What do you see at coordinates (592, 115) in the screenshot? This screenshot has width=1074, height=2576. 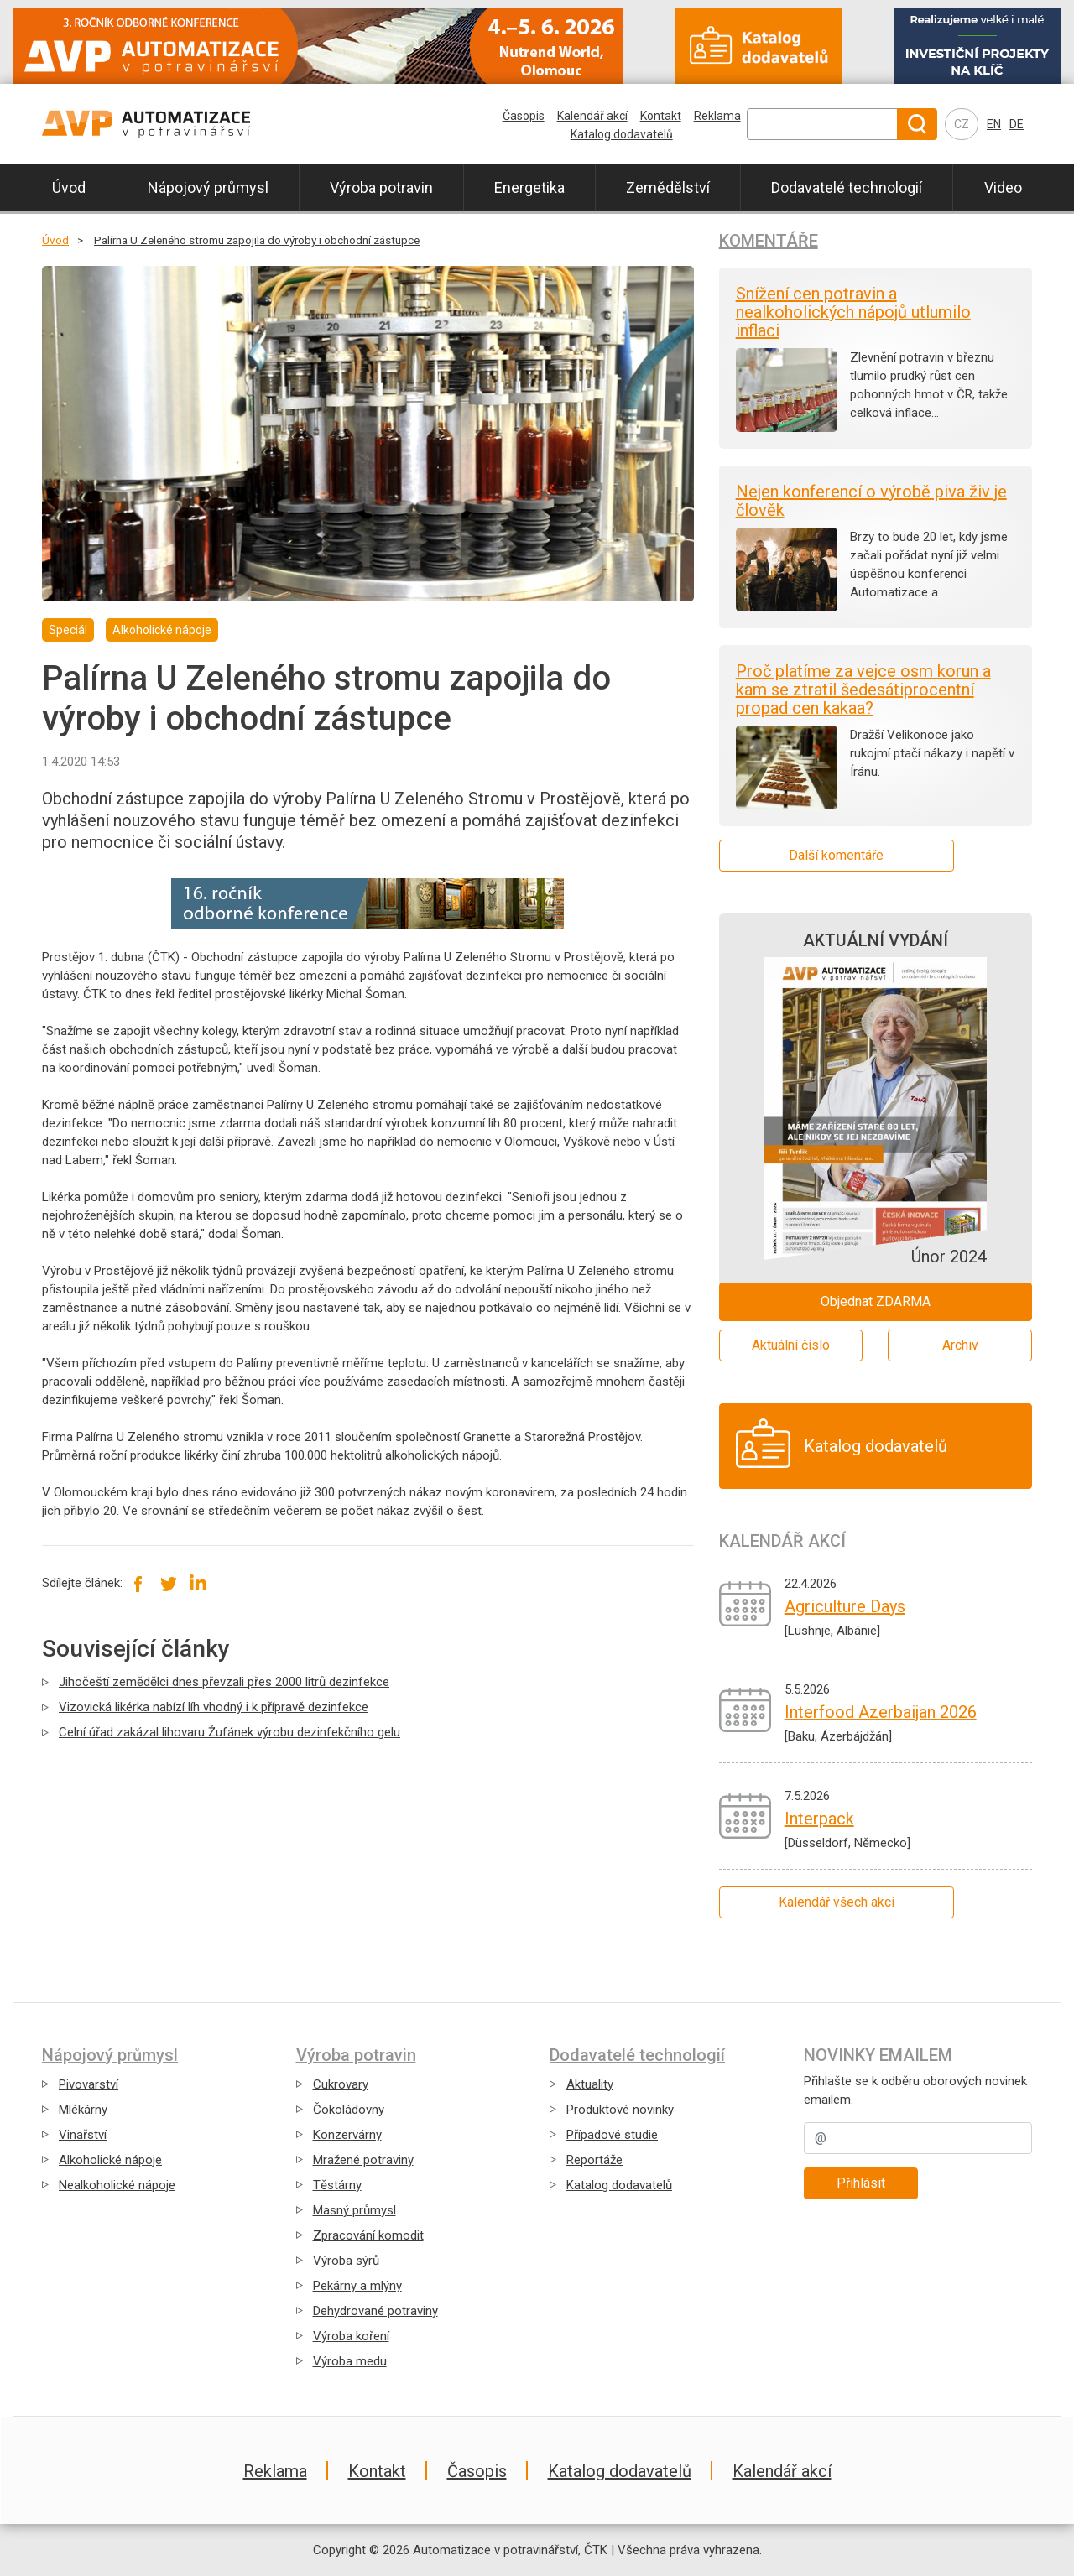 I see `Kalendář akcí` at bounding box center [592, 115].